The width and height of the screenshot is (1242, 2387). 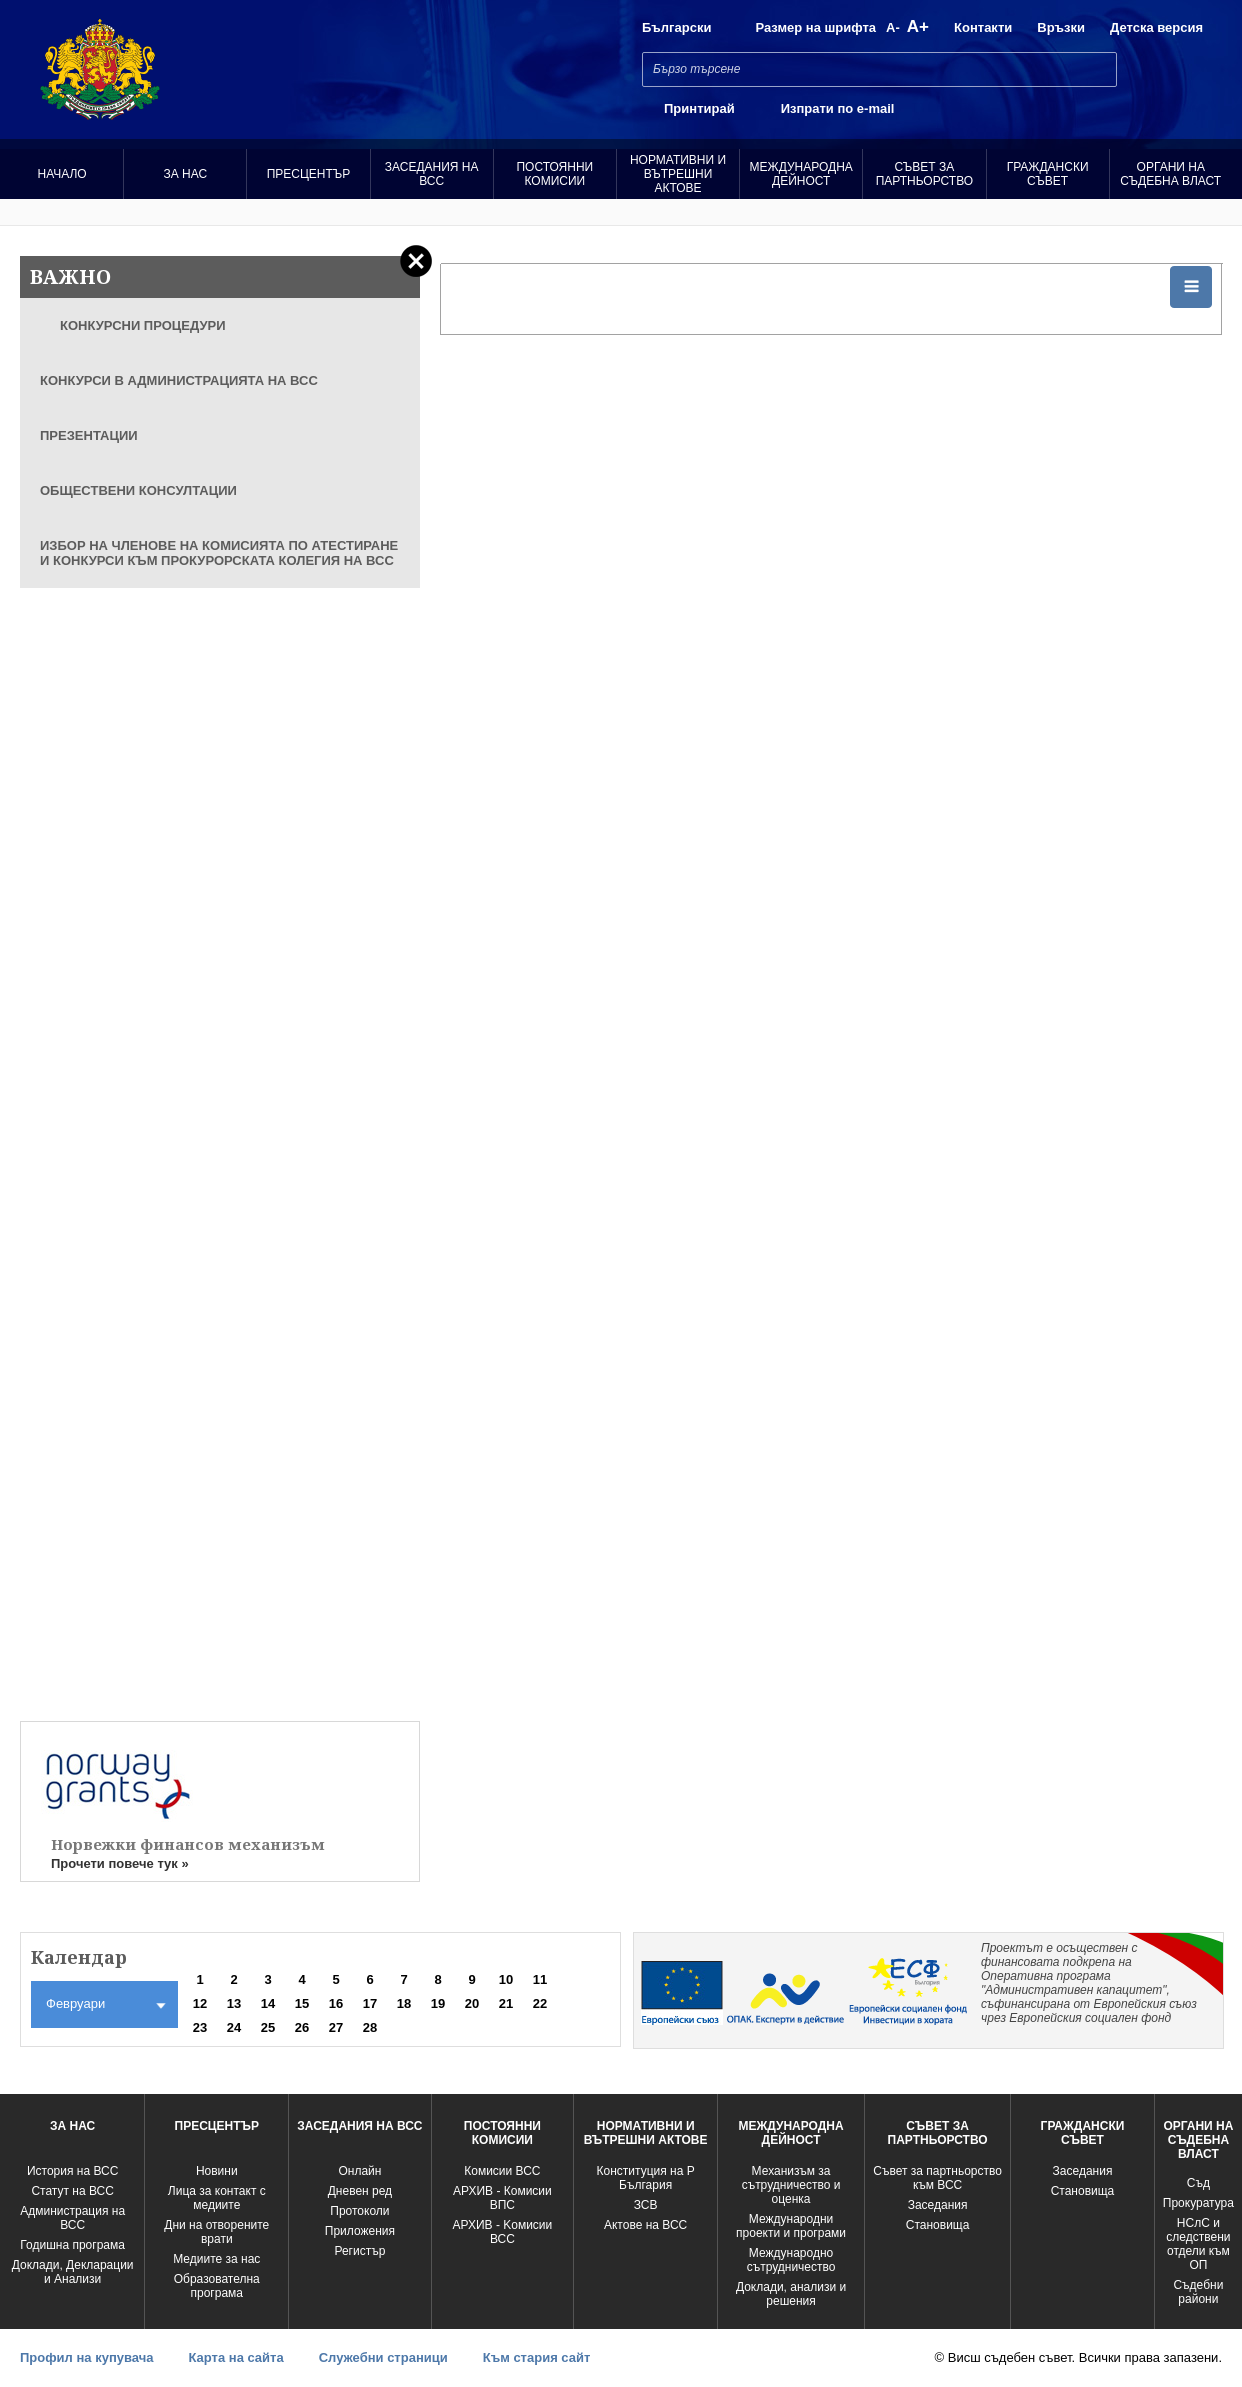 What do you see at coordinates (72, 2245) in the screenshot?
I see `Годишна програма` at bounding box center [72, 2245].